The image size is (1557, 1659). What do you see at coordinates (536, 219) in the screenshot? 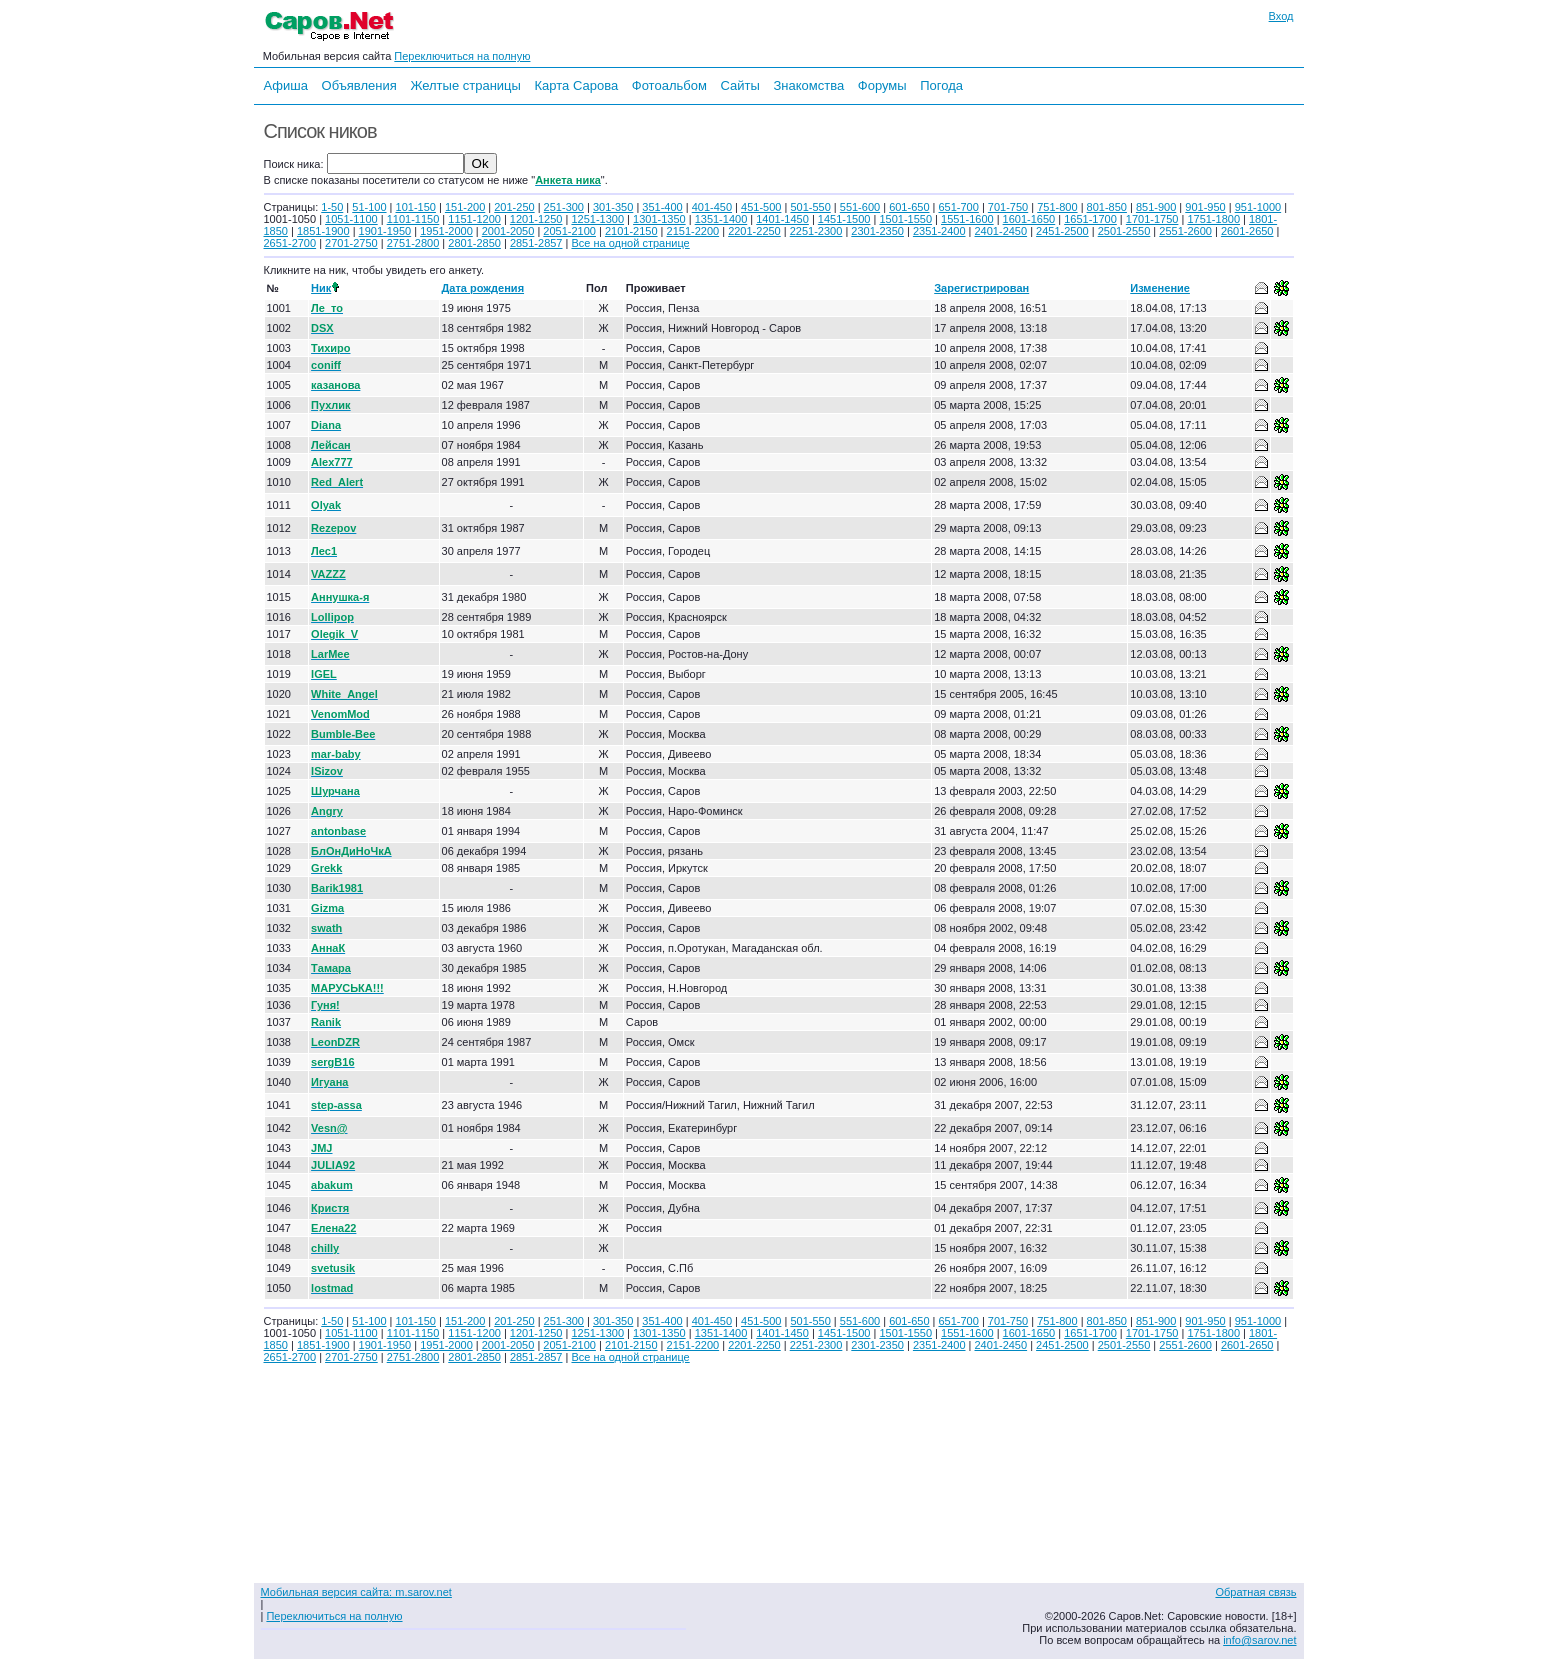
I see `1201-1250` at bounding box center [536, 219].